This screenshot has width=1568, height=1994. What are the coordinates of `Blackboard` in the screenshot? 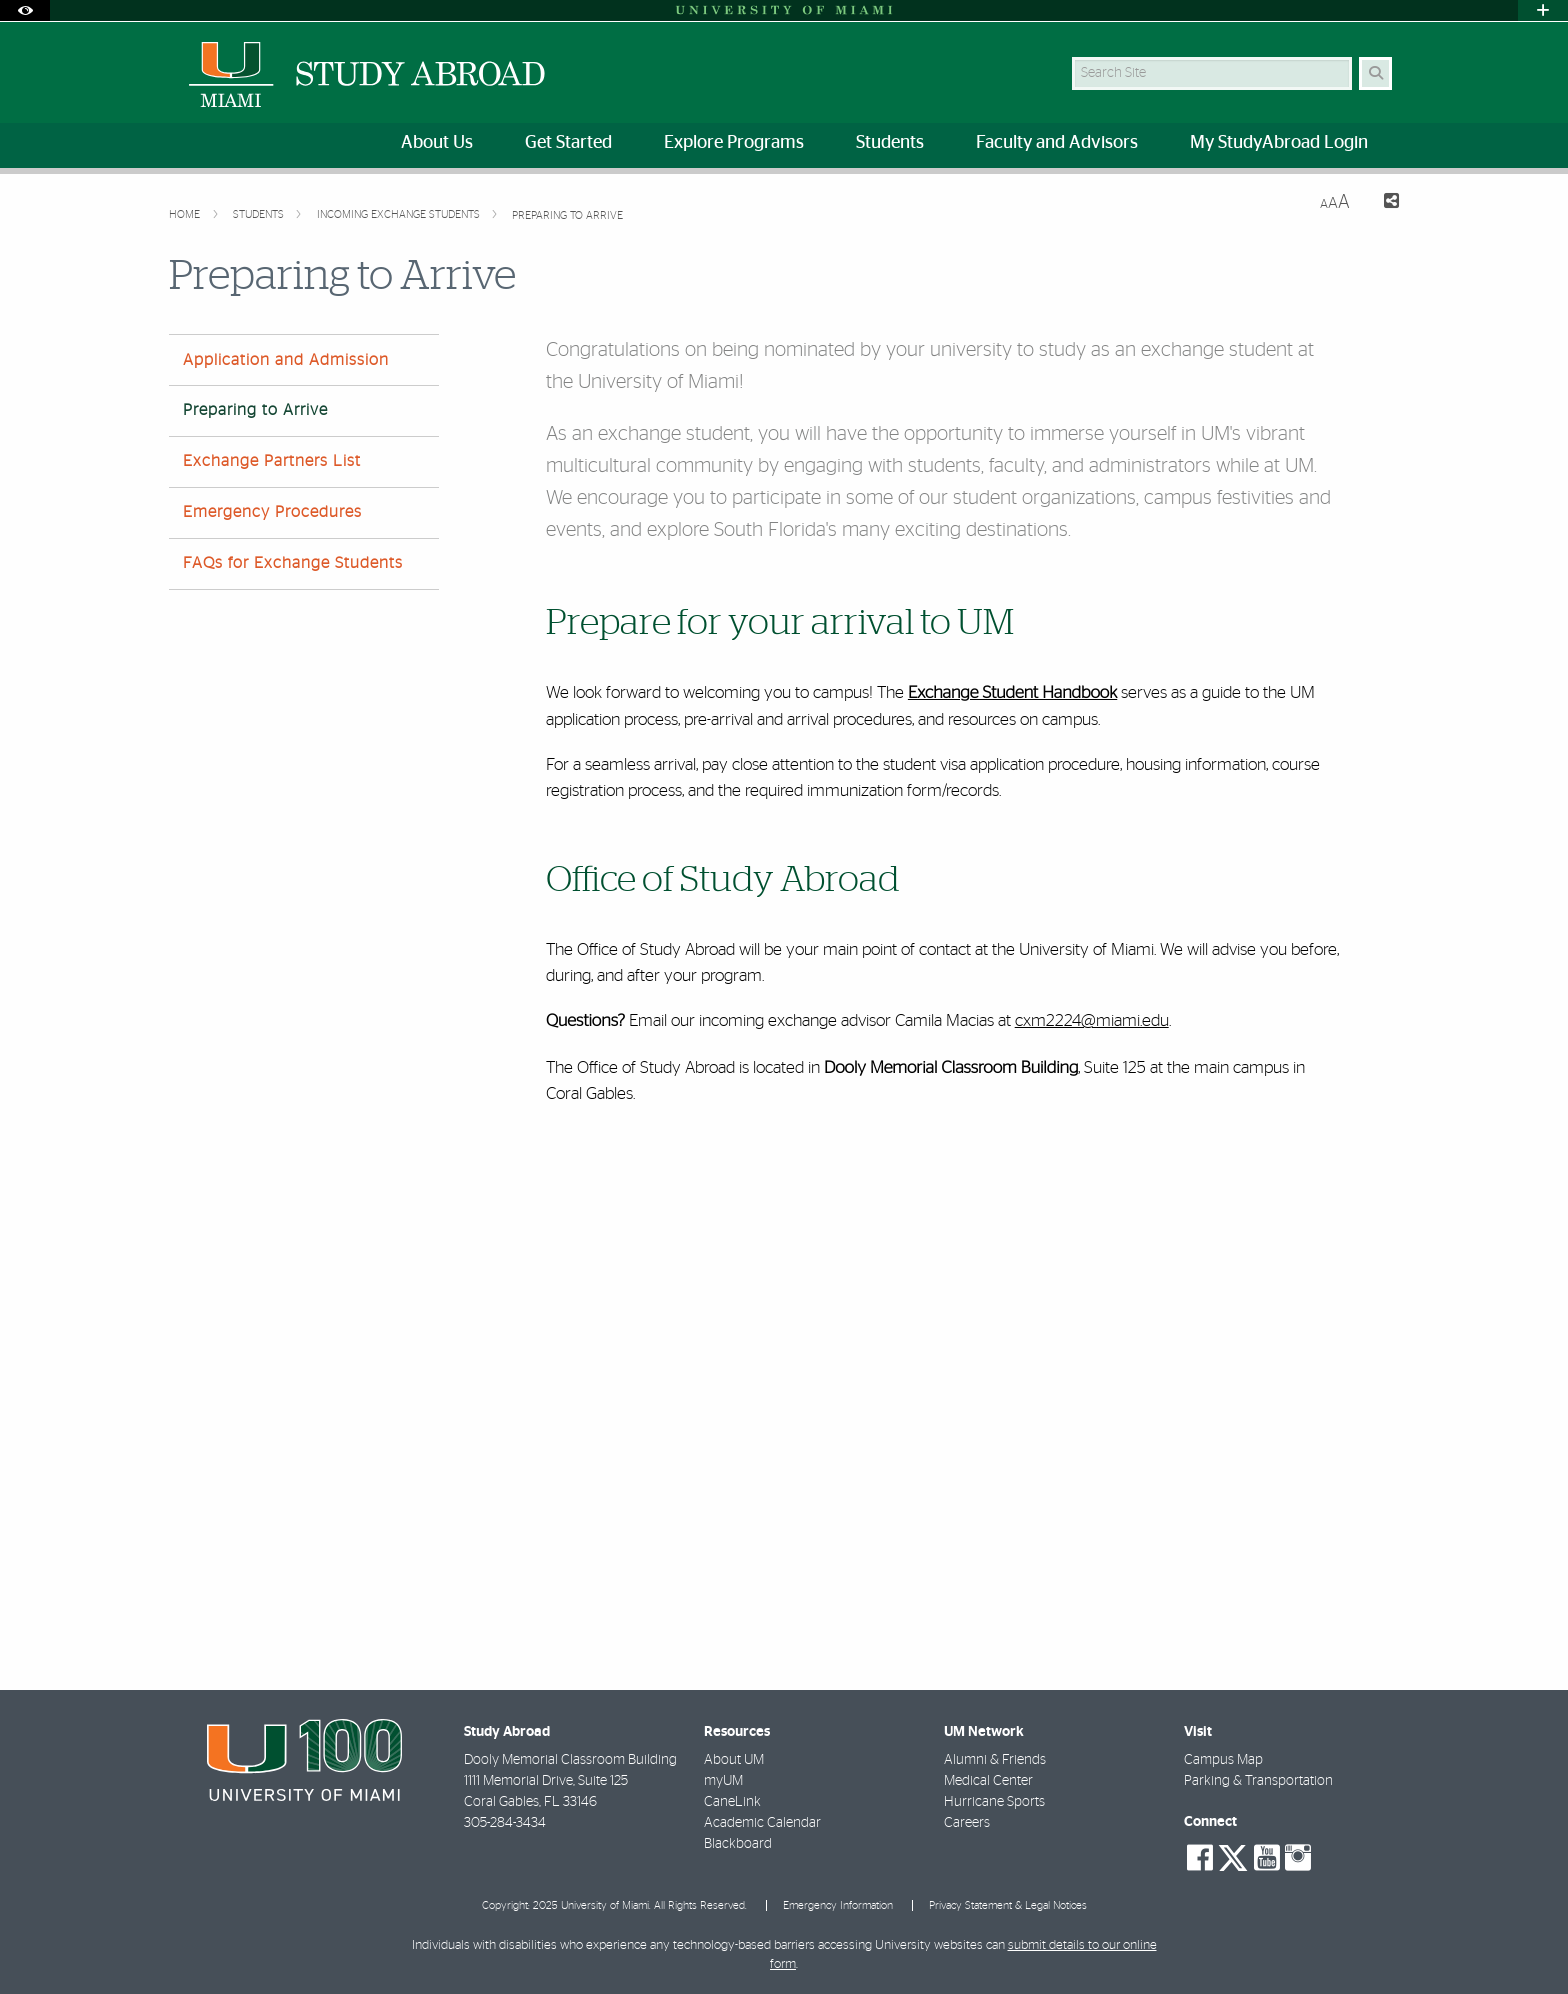 It's located at (738, 1844).